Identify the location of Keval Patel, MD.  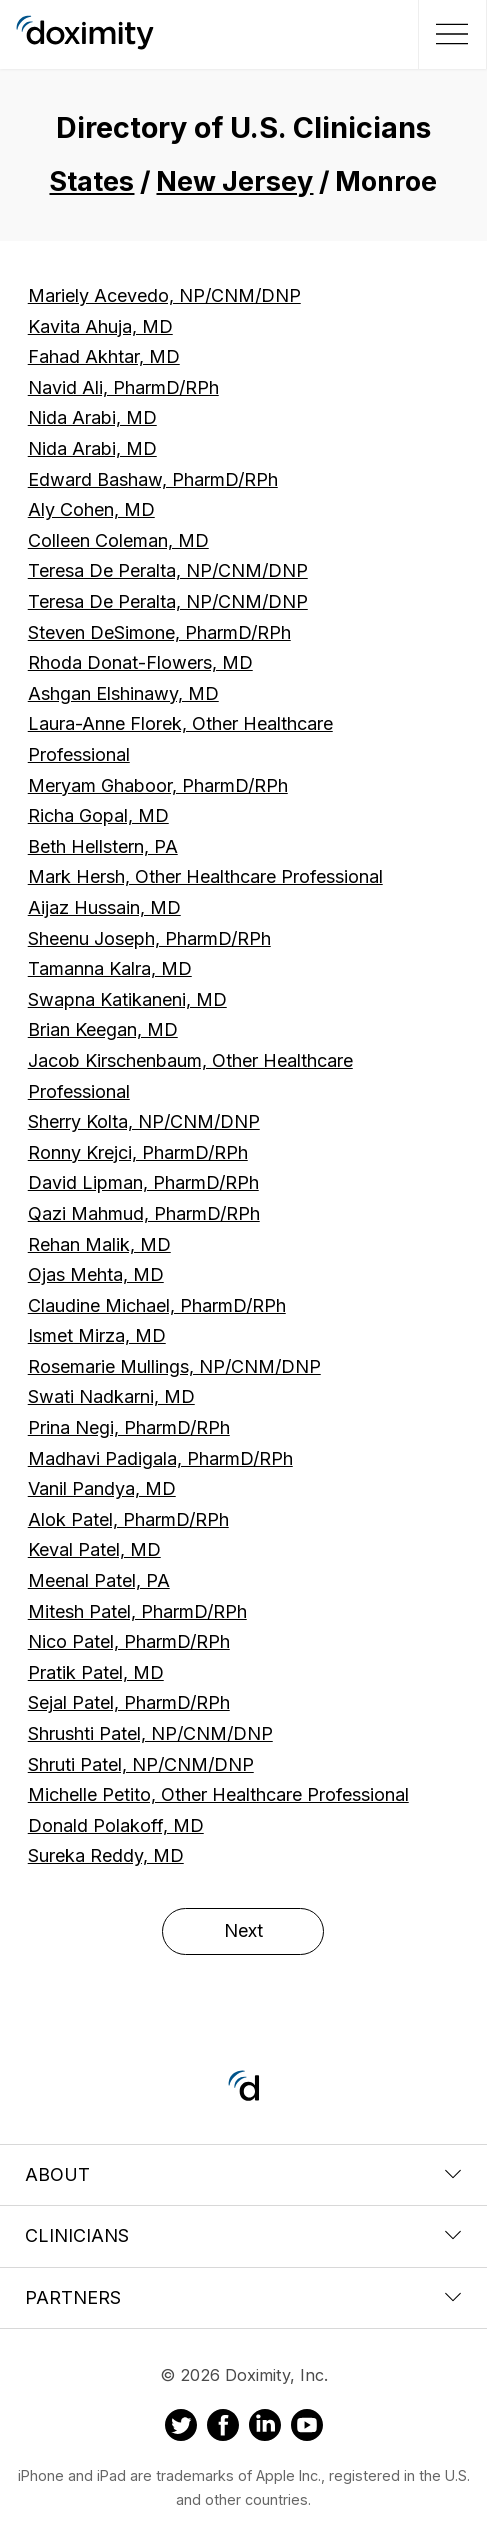
(94, 1549).